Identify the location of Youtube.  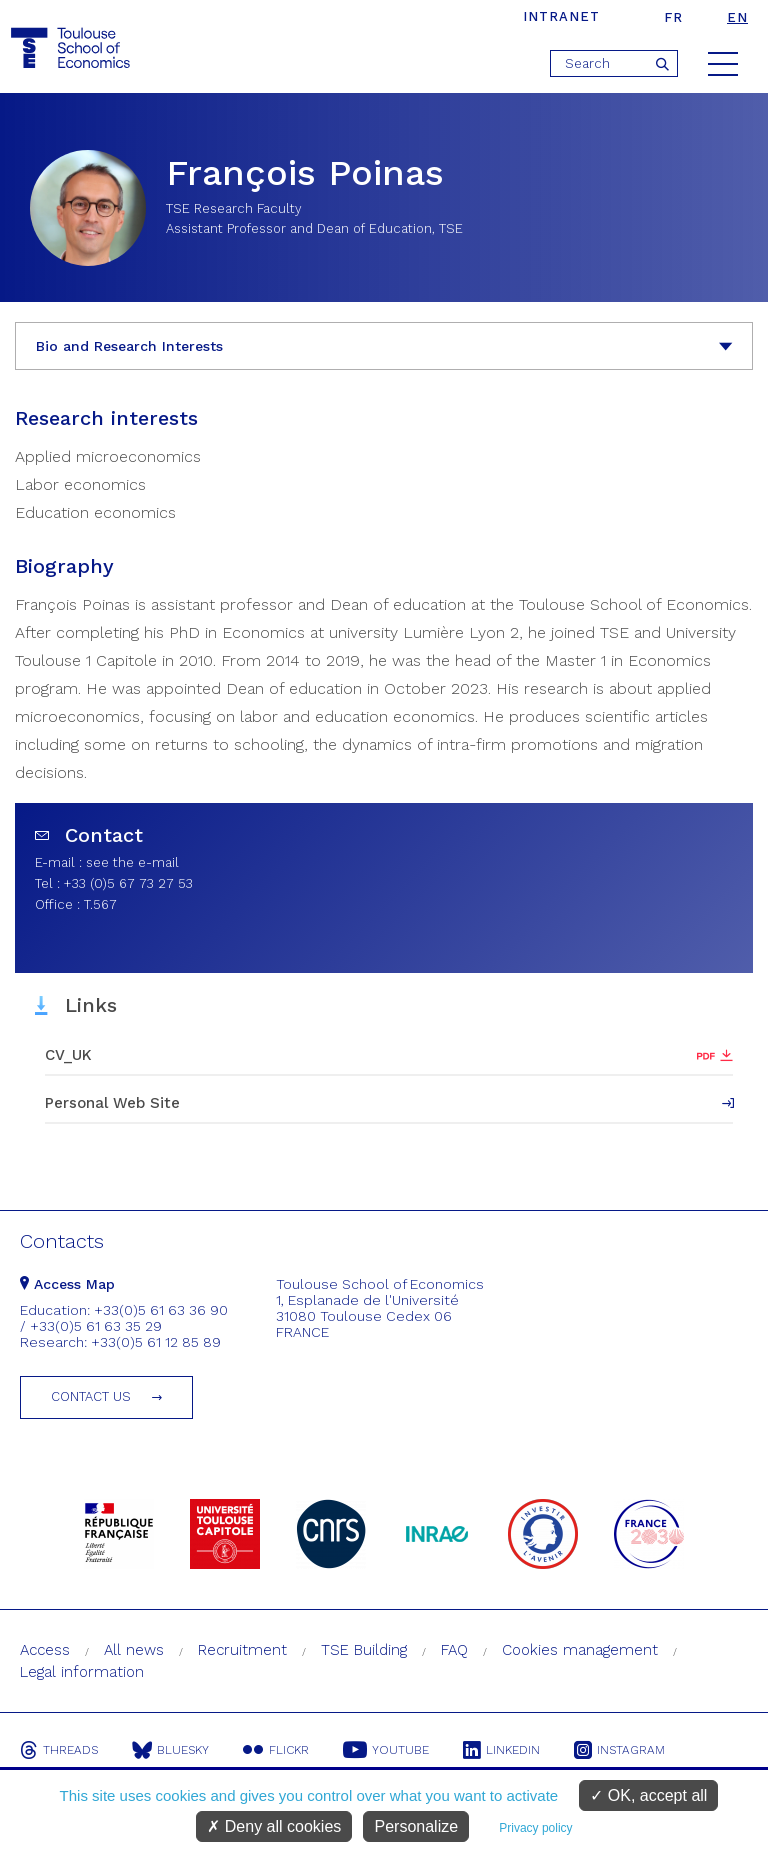
(386, 1750).